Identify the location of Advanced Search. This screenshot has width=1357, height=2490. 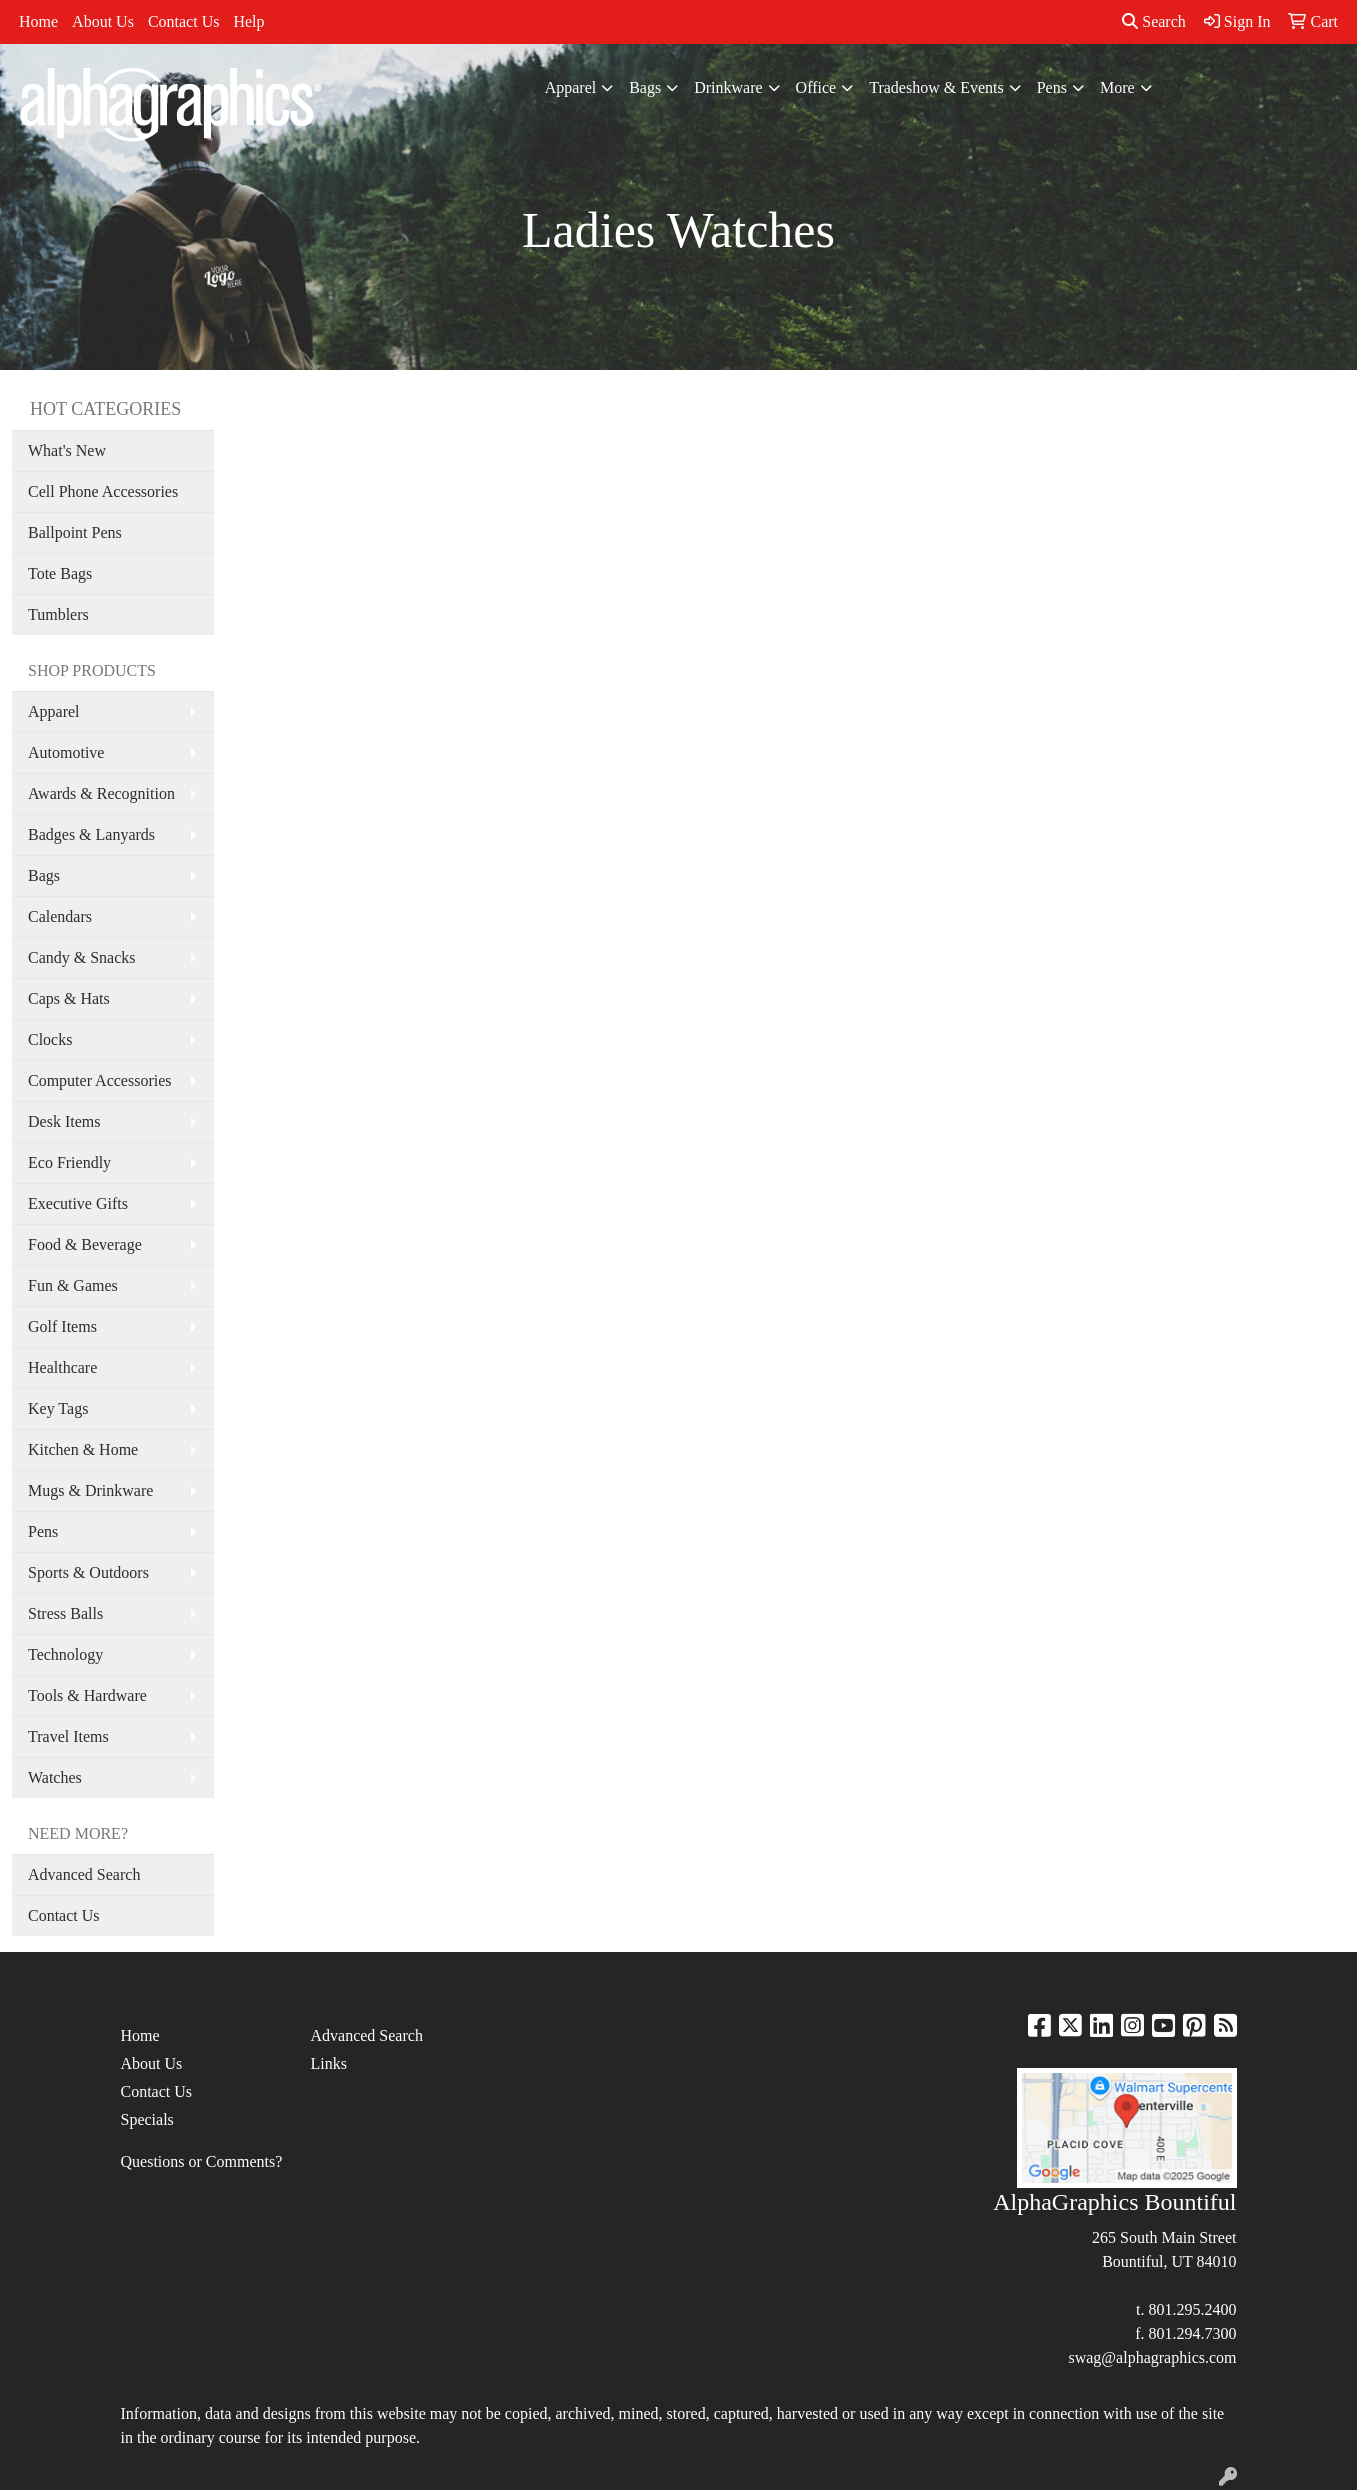
(84, 1874).